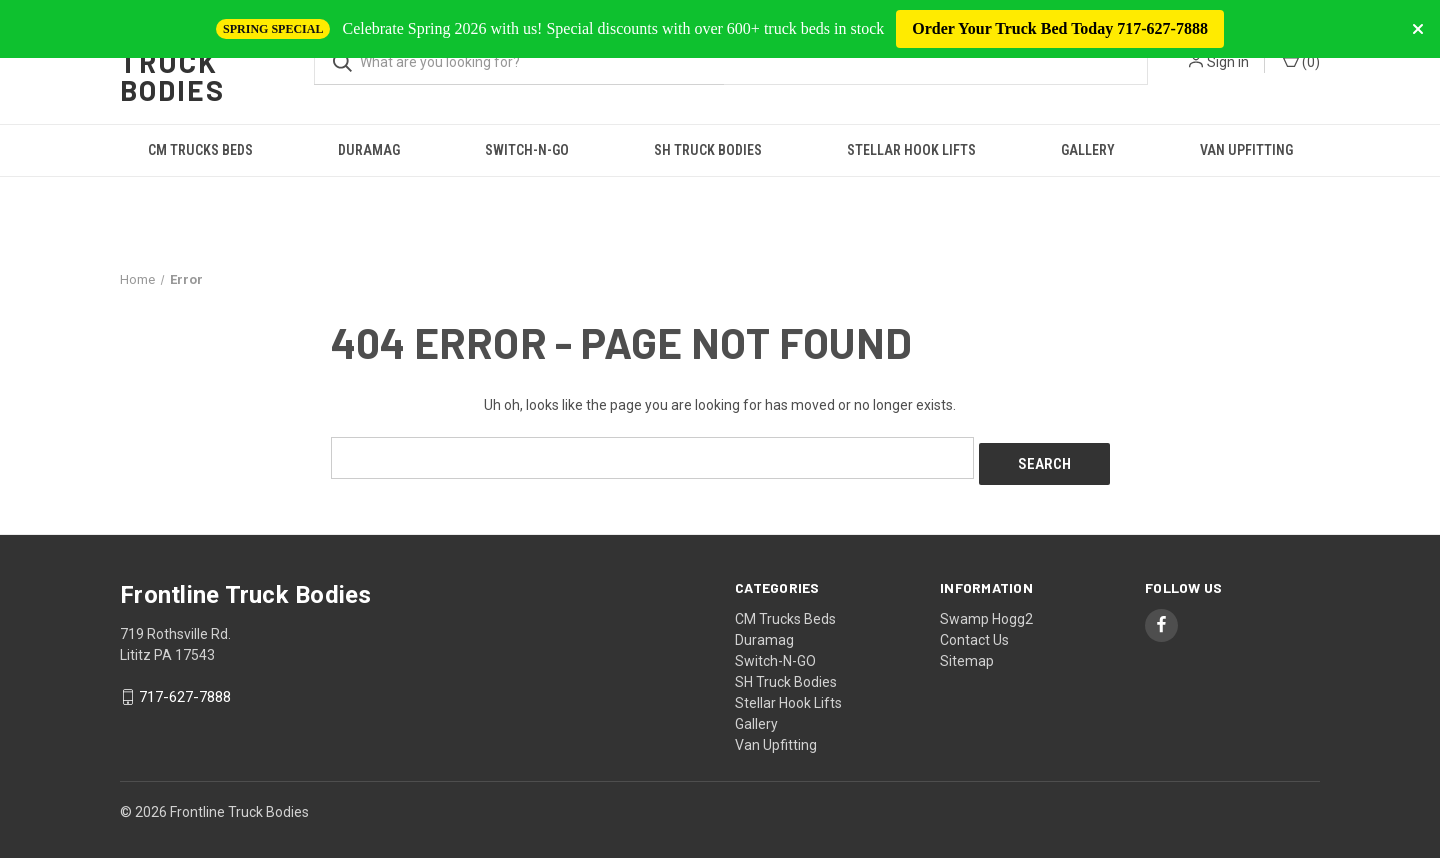 This screenshot has height=858, width=1440. Describe the element at coordinates (185, 691) in the screenshot. I see `717-627-7888` at that location.